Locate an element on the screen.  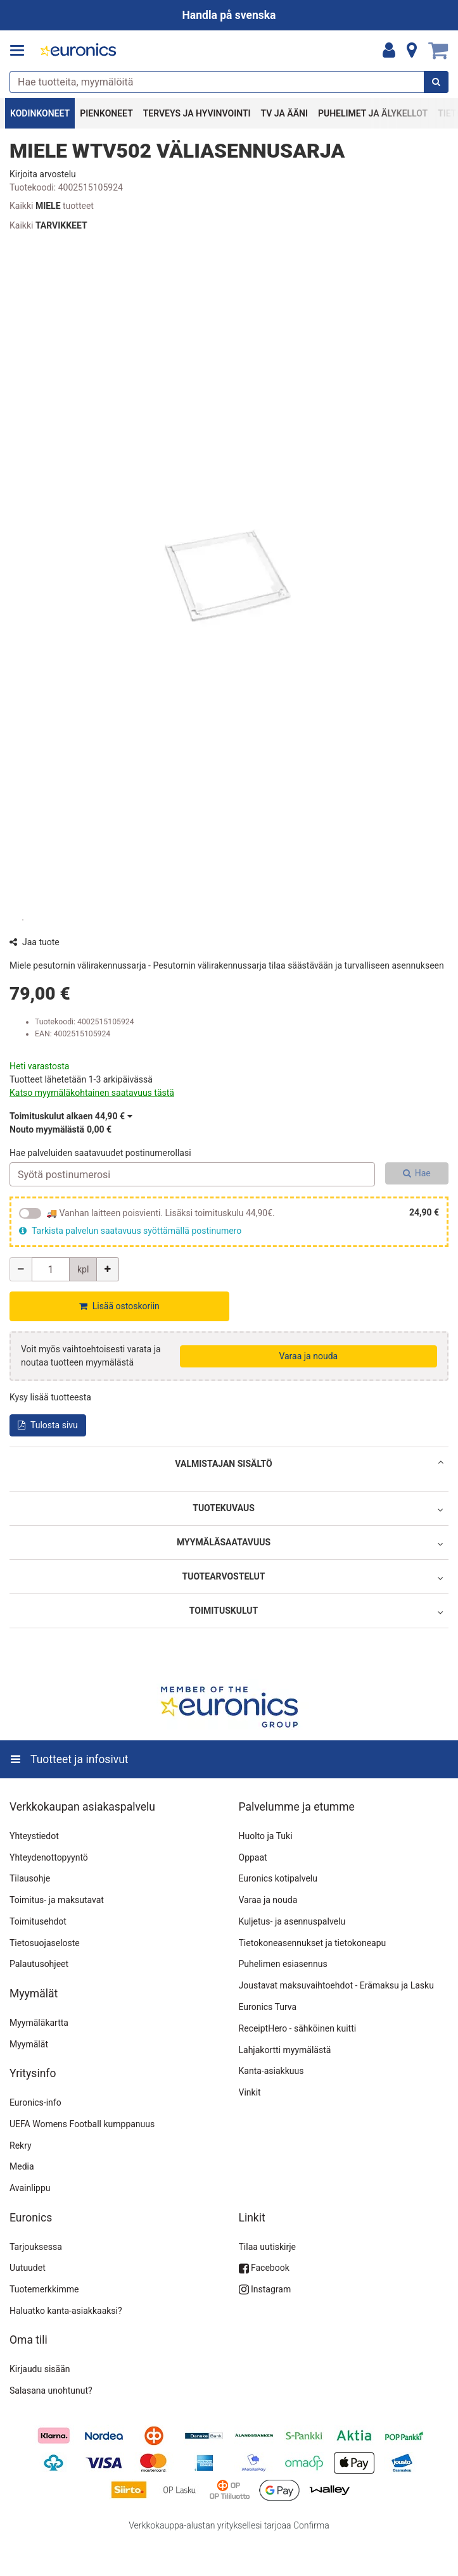
[Lisää määrää] is located at coordinates (107, 1269).